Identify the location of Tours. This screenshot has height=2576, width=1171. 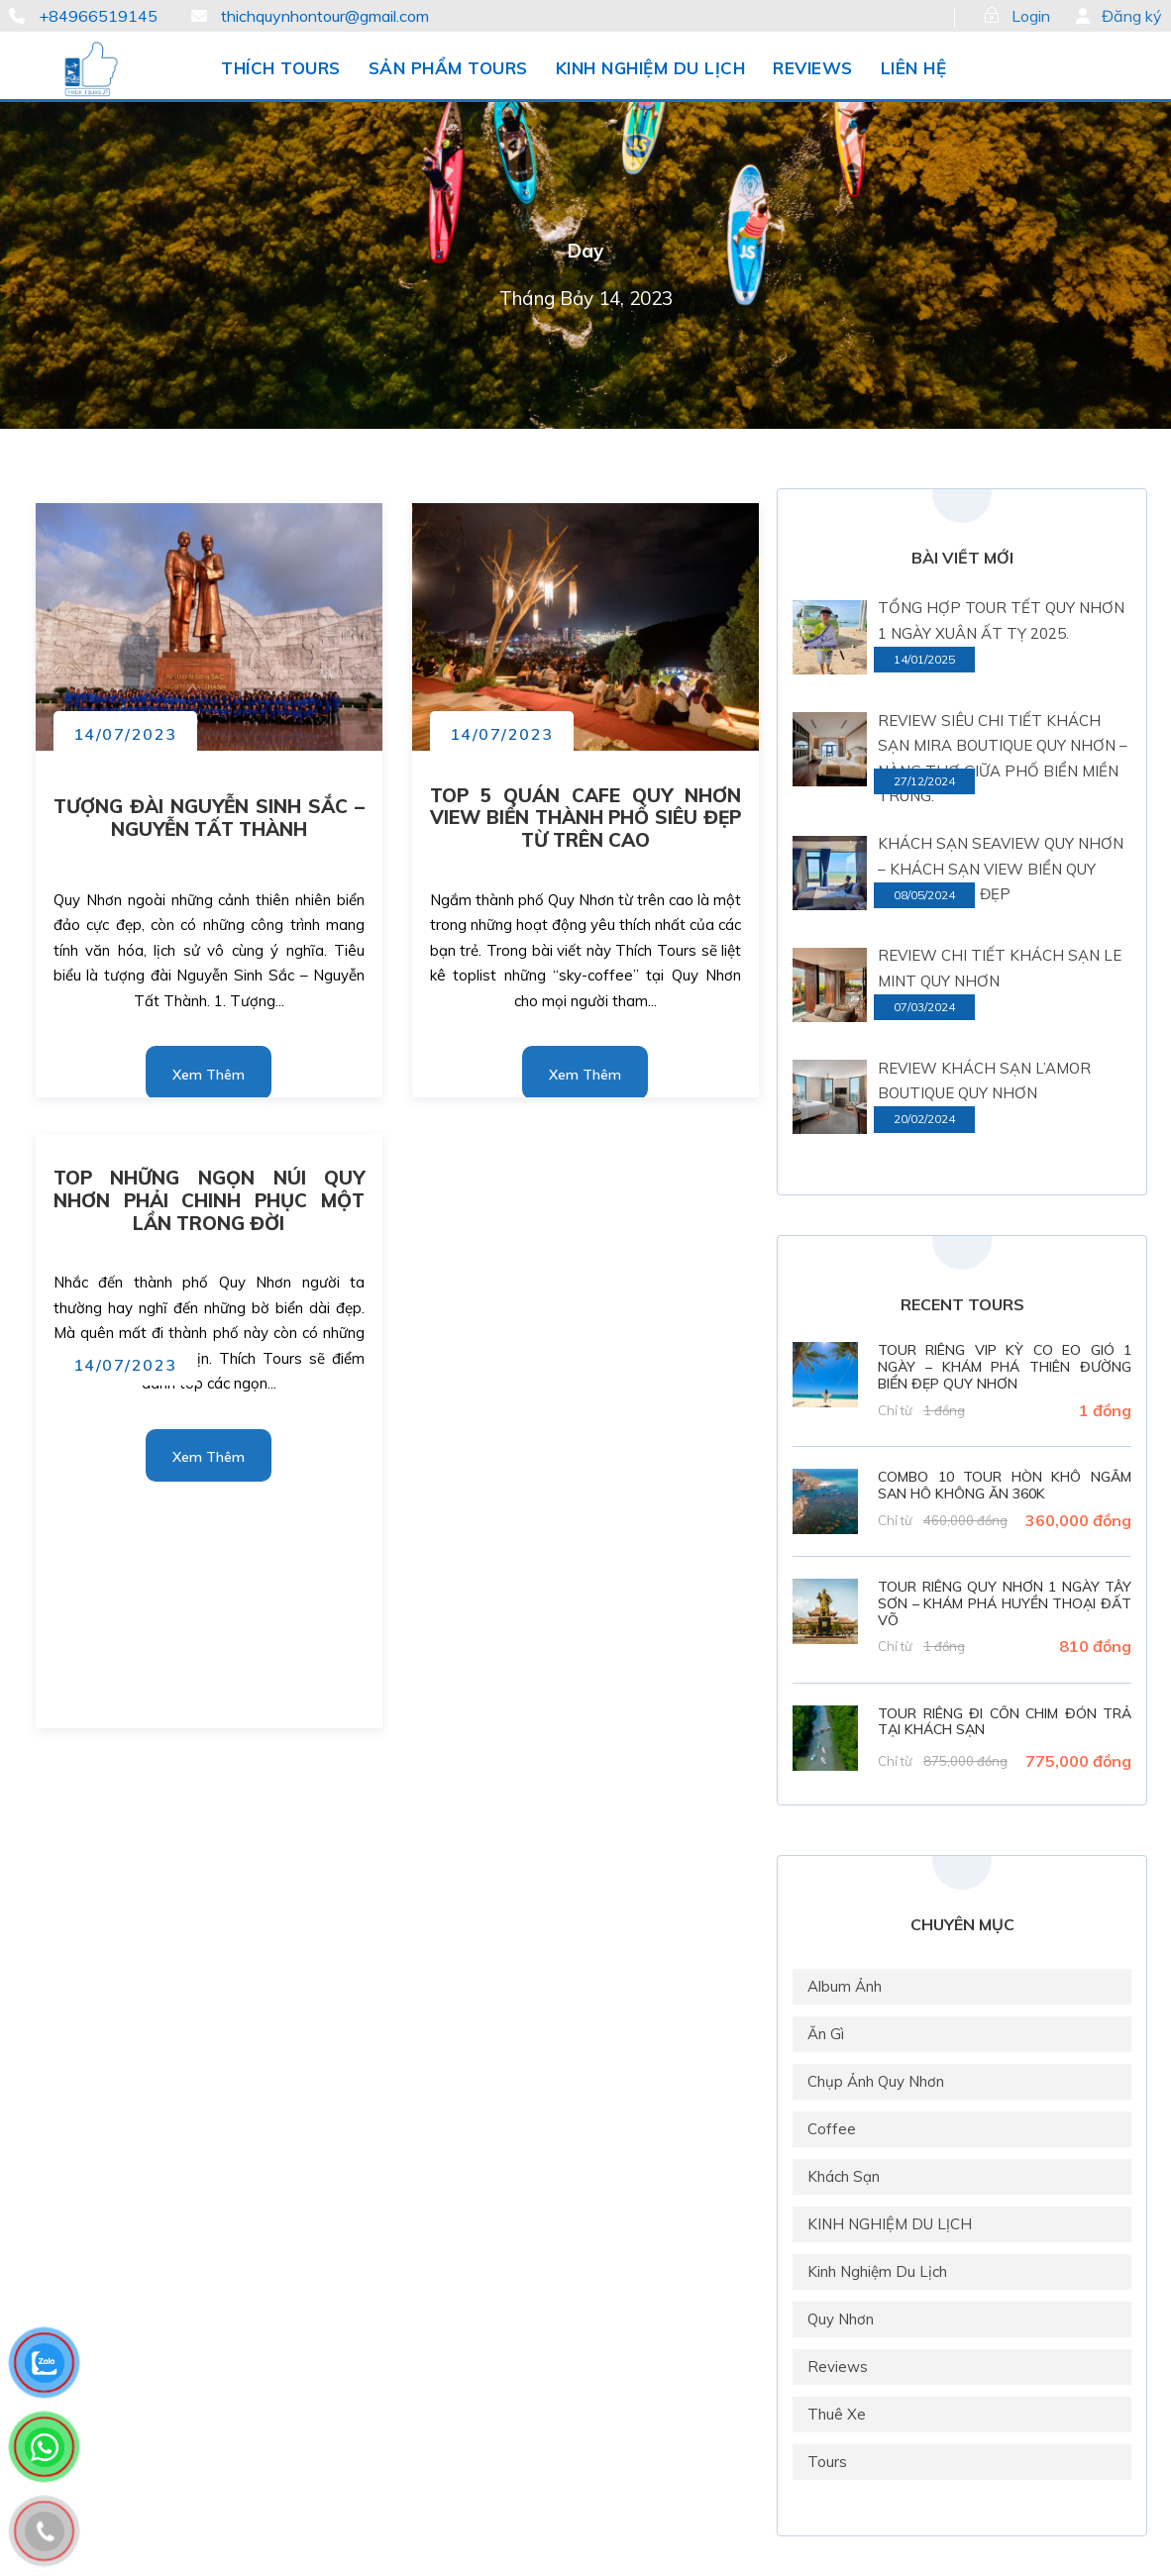
(827, 2461).